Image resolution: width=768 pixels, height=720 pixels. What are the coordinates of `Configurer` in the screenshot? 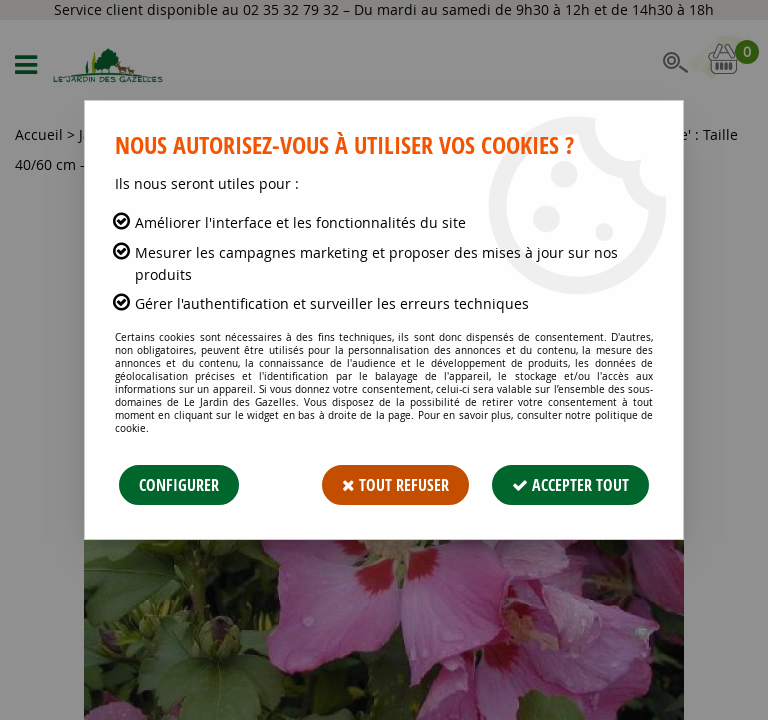 It's located at (179, 485).